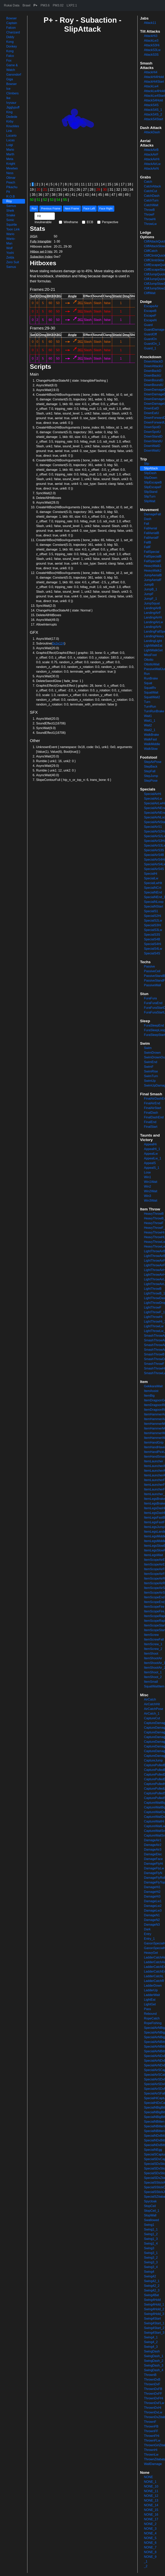  What do you see at coordinates (89, 184) in the screenshot?
I see `12` at bounding box center [89, 184].